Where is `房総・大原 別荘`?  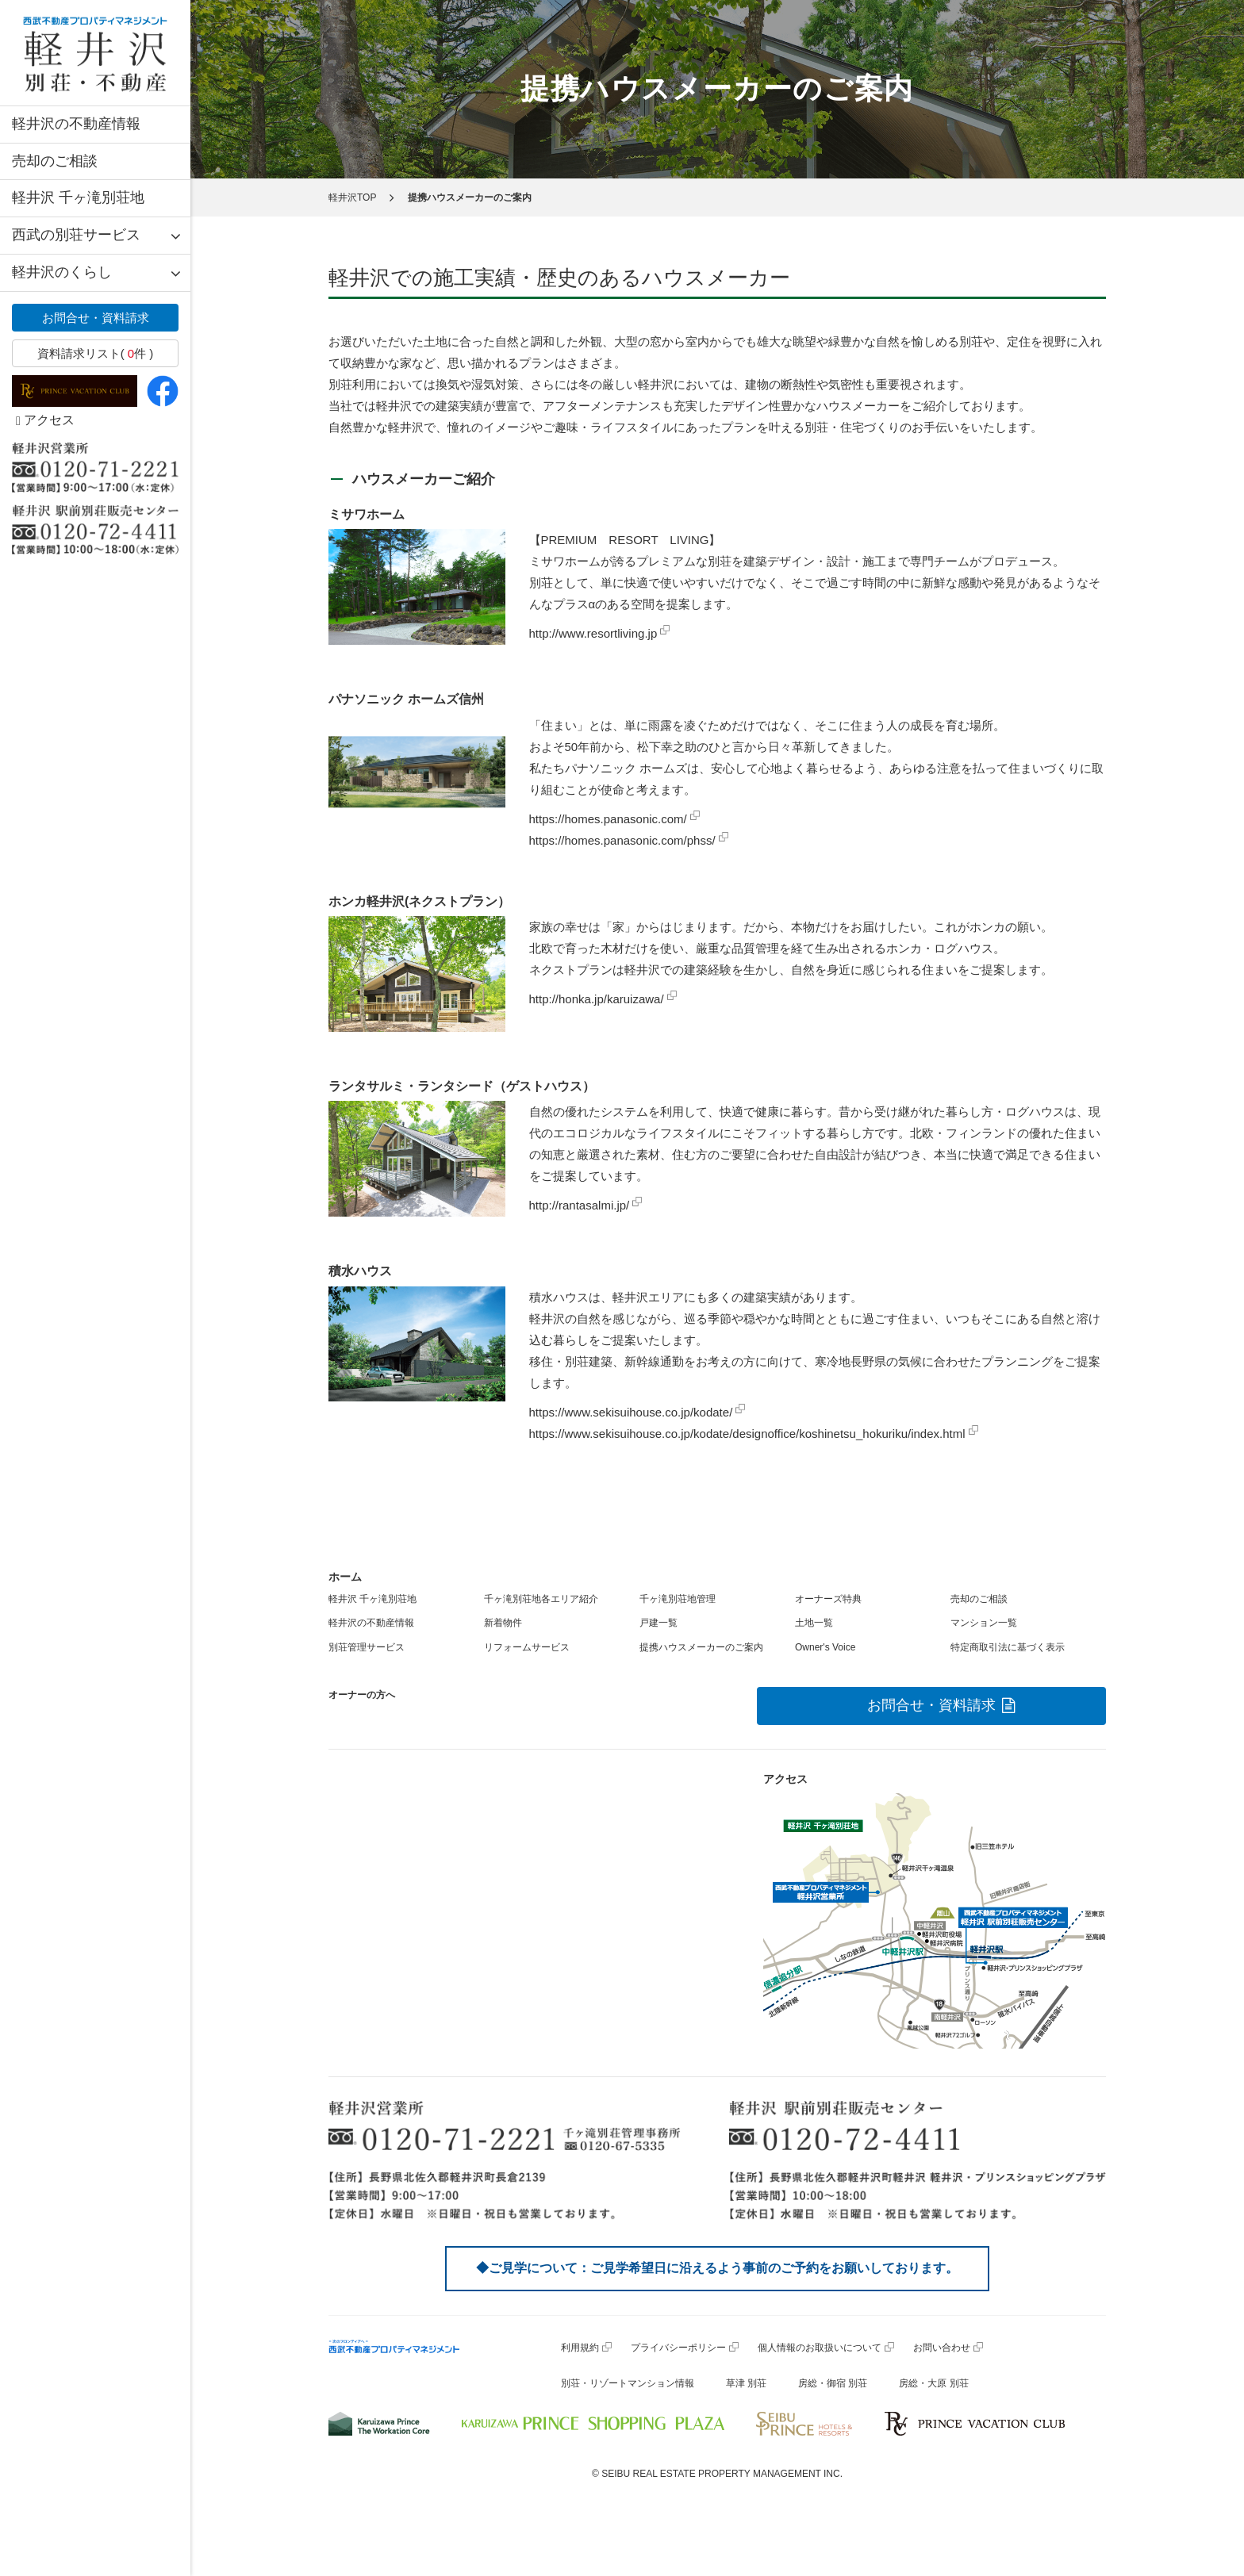 房総・大原 別荘 is located at coordinates (933, 2383).